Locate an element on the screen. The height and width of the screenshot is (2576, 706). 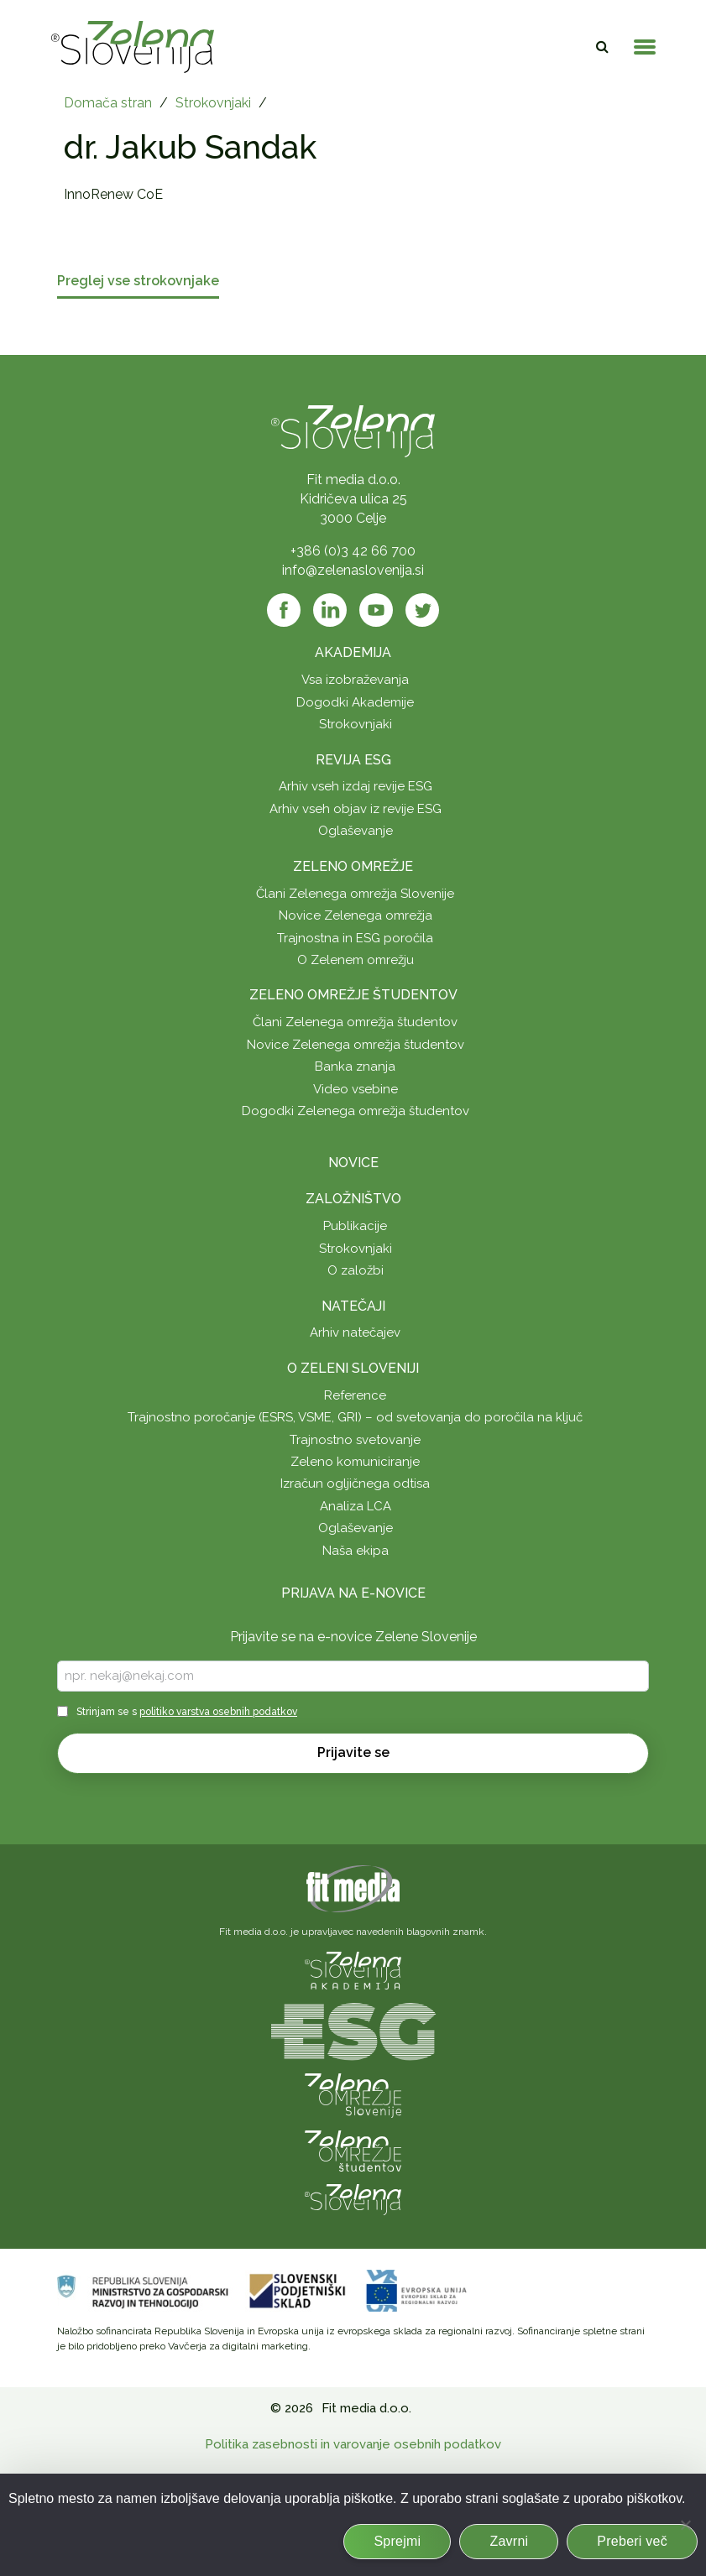
Revija ESG is located at coordinates (353, 760).